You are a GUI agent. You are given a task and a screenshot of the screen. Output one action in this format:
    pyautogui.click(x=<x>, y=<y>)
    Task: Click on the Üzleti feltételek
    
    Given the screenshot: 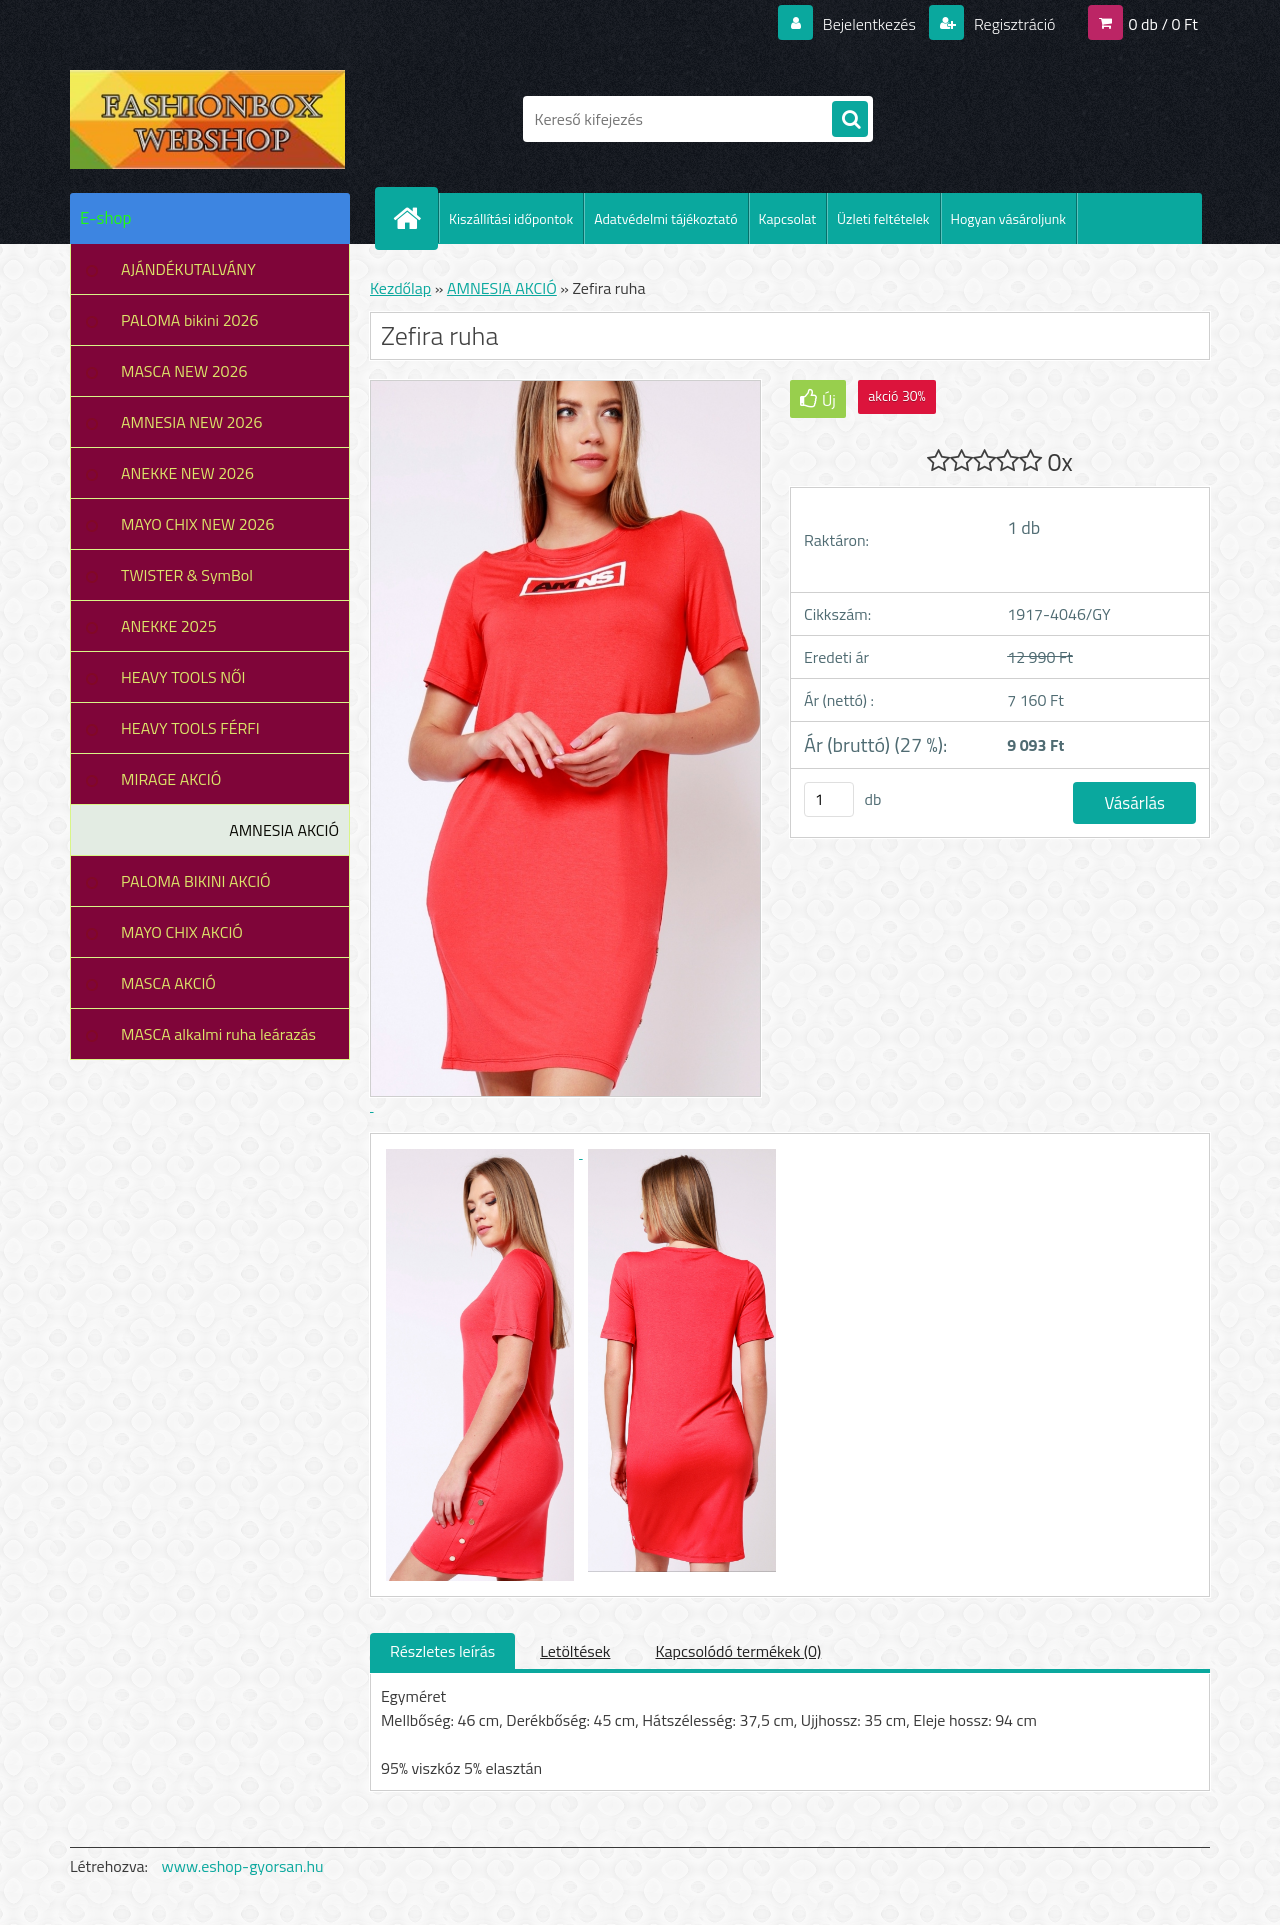 What is the action you would take?
    pyautogui.click(x=883, y=218)
    